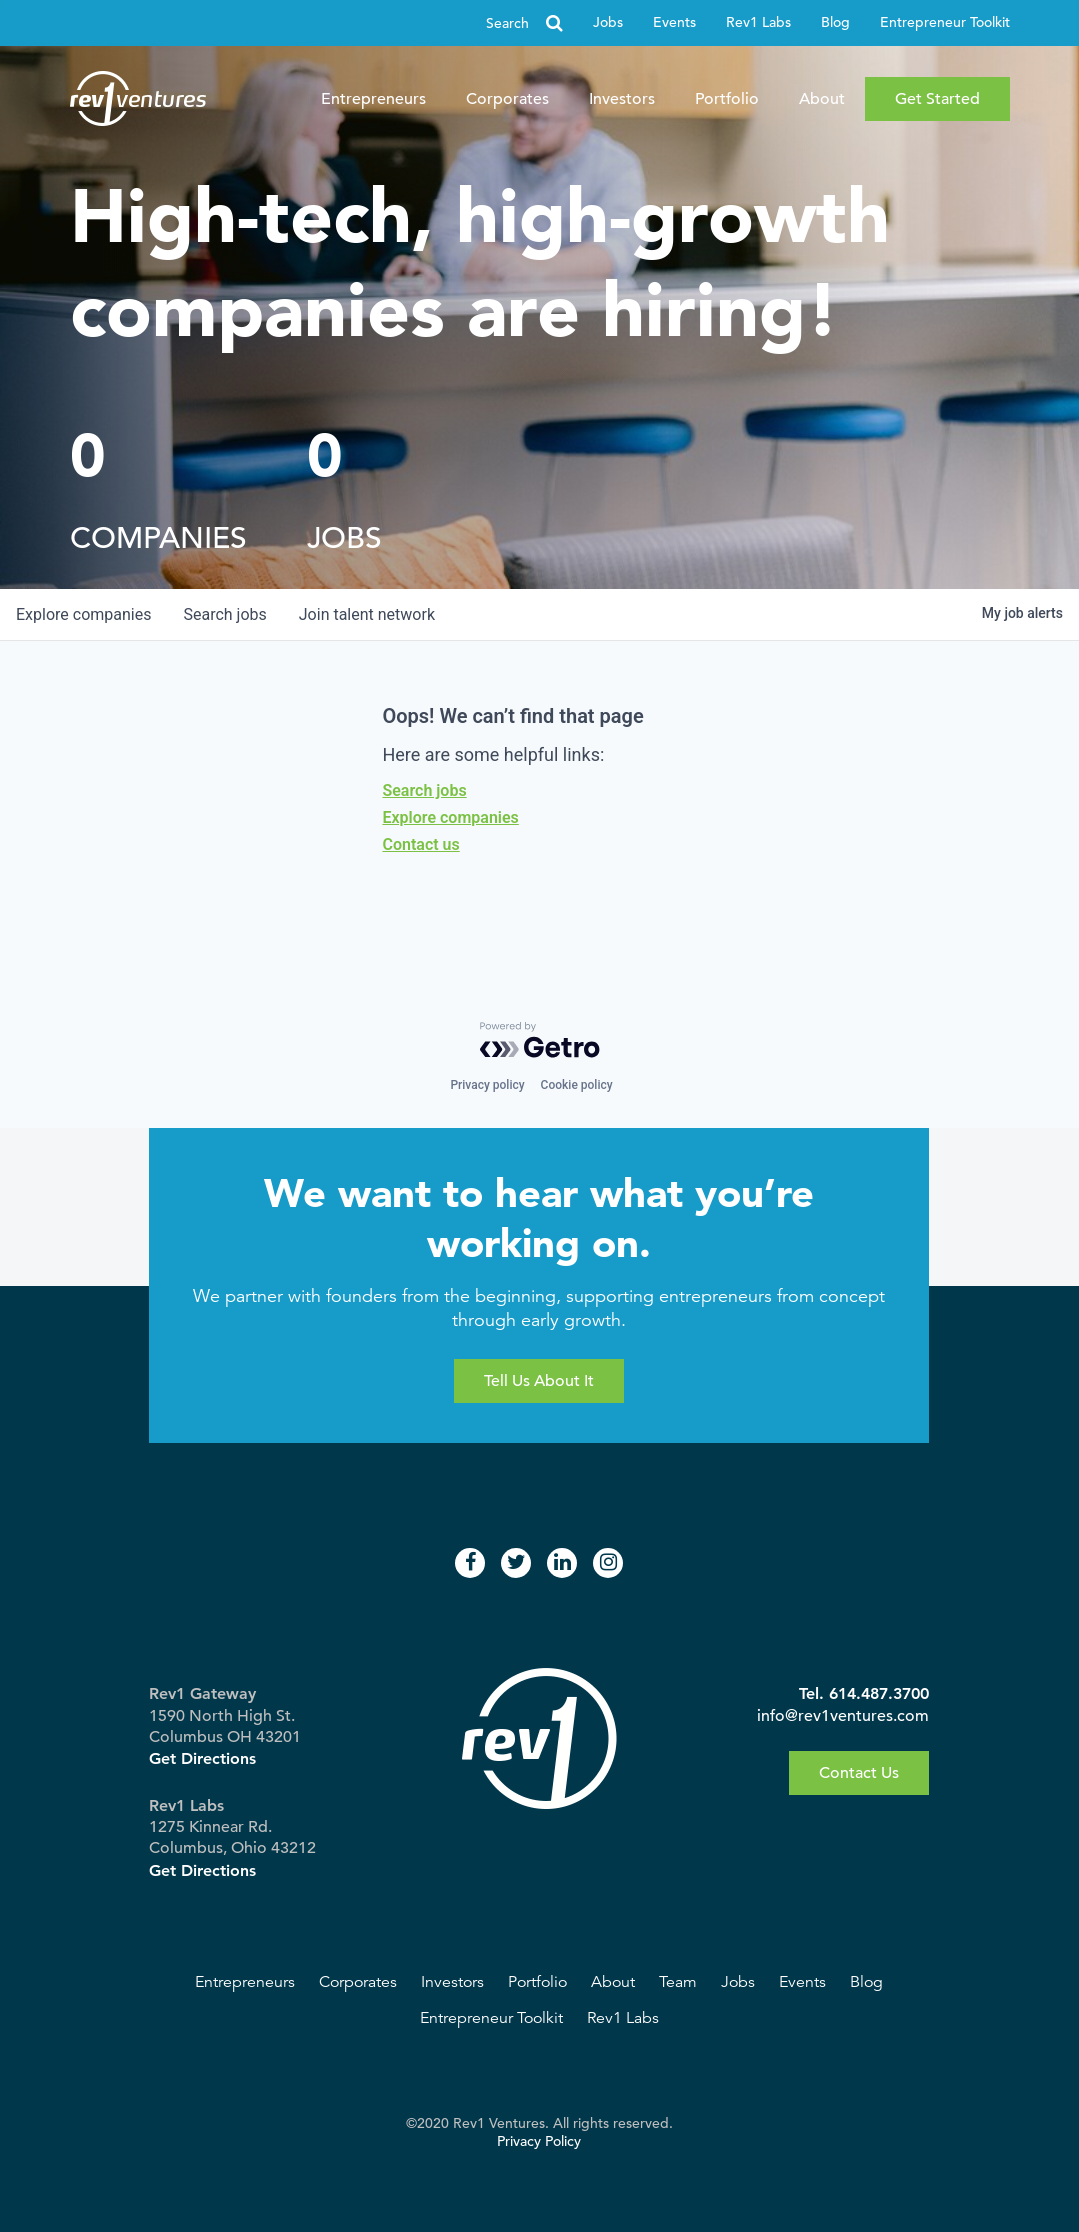 Image resolution: width=1079 pixels, height=2232 pixels. I want to click on Contact us, so click(420, 844).